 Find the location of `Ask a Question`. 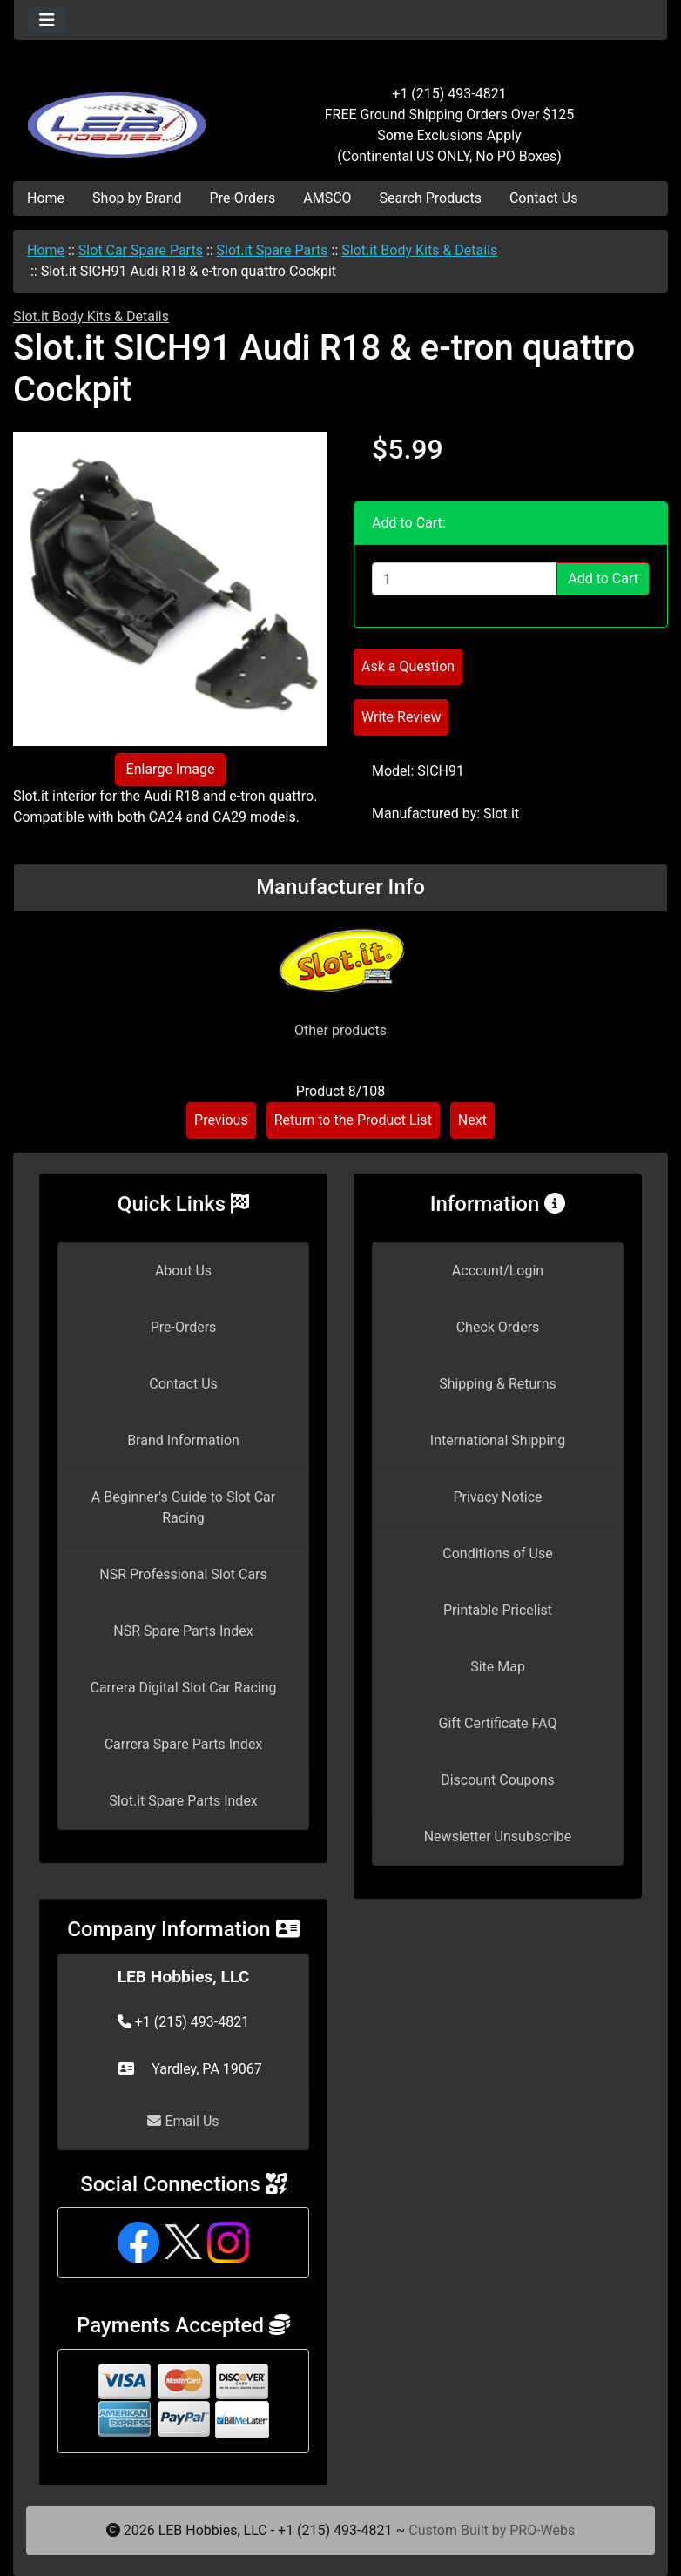

Ask a Question is located at coordinates (408, 666).